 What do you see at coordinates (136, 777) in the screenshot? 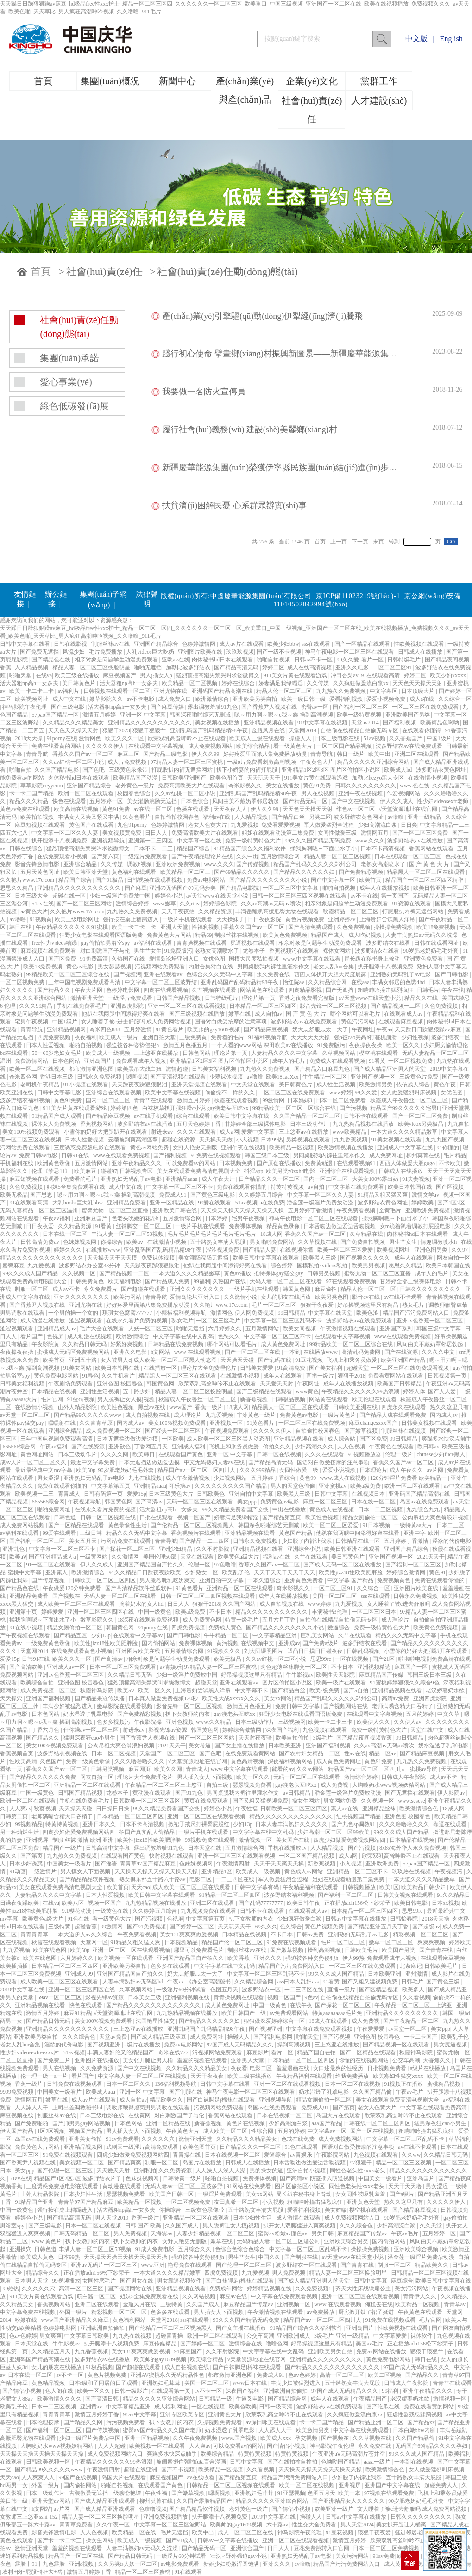
I see `欧美精品国产动漫` at bounding box center [136, 777].